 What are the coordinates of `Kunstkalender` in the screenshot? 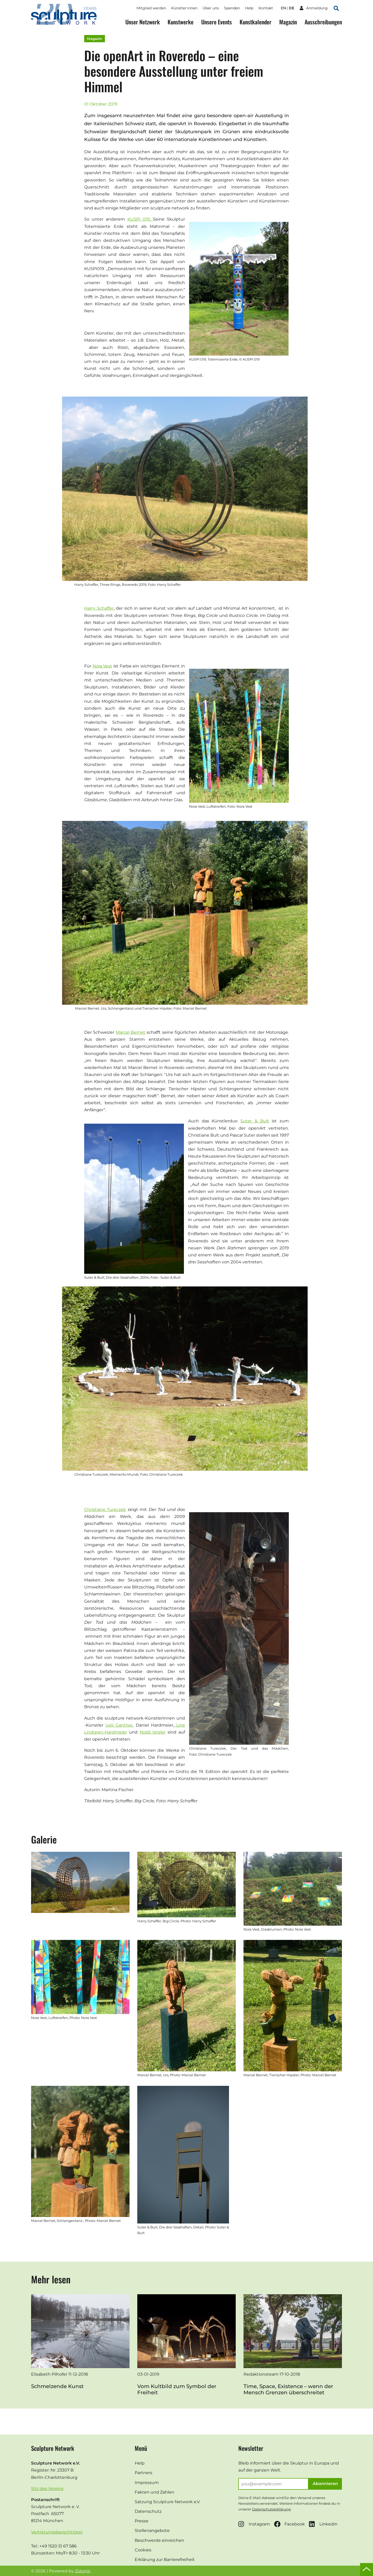 It's located at (255, 22).